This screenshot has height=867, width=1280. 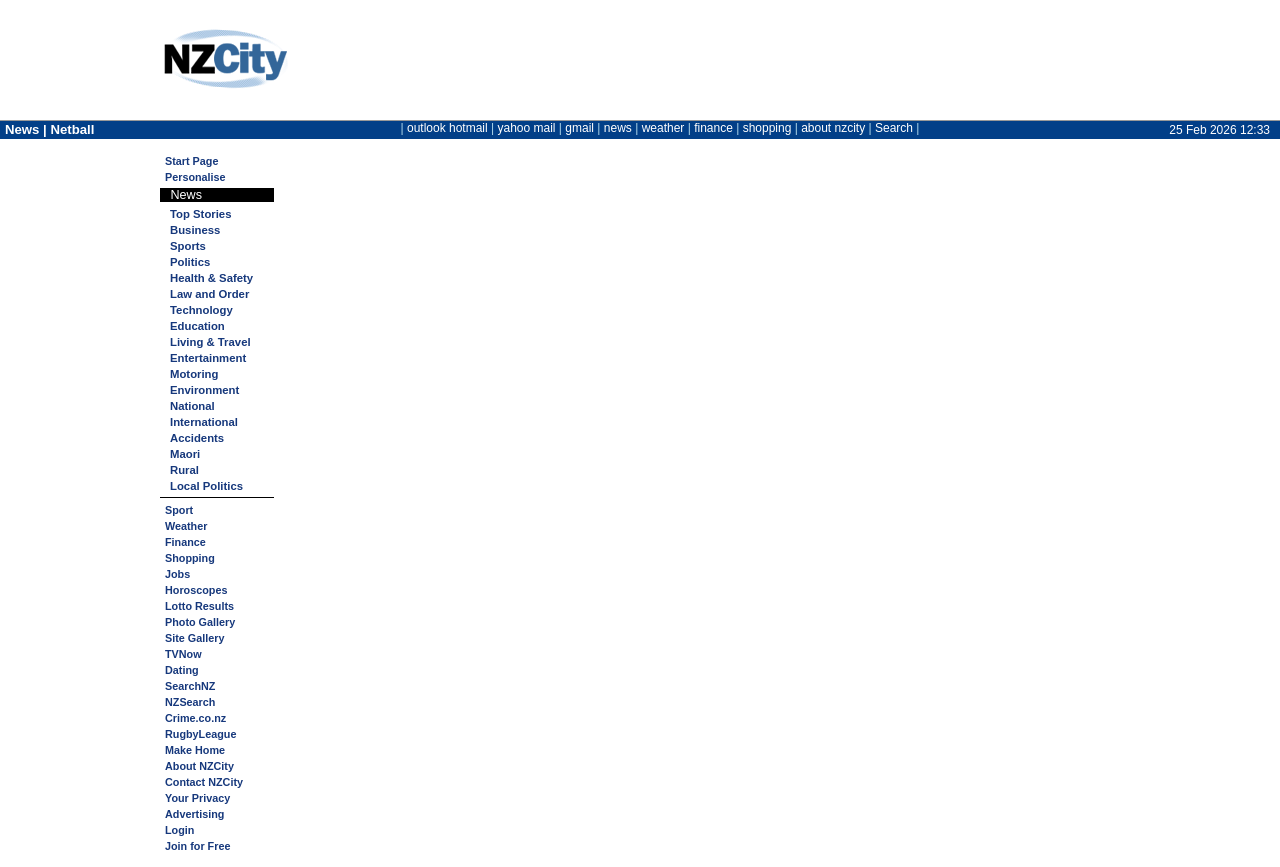 What do you see at coordinates (767, 128) in the screenshot?
I see `shopping` at bounding box center [767, 128].